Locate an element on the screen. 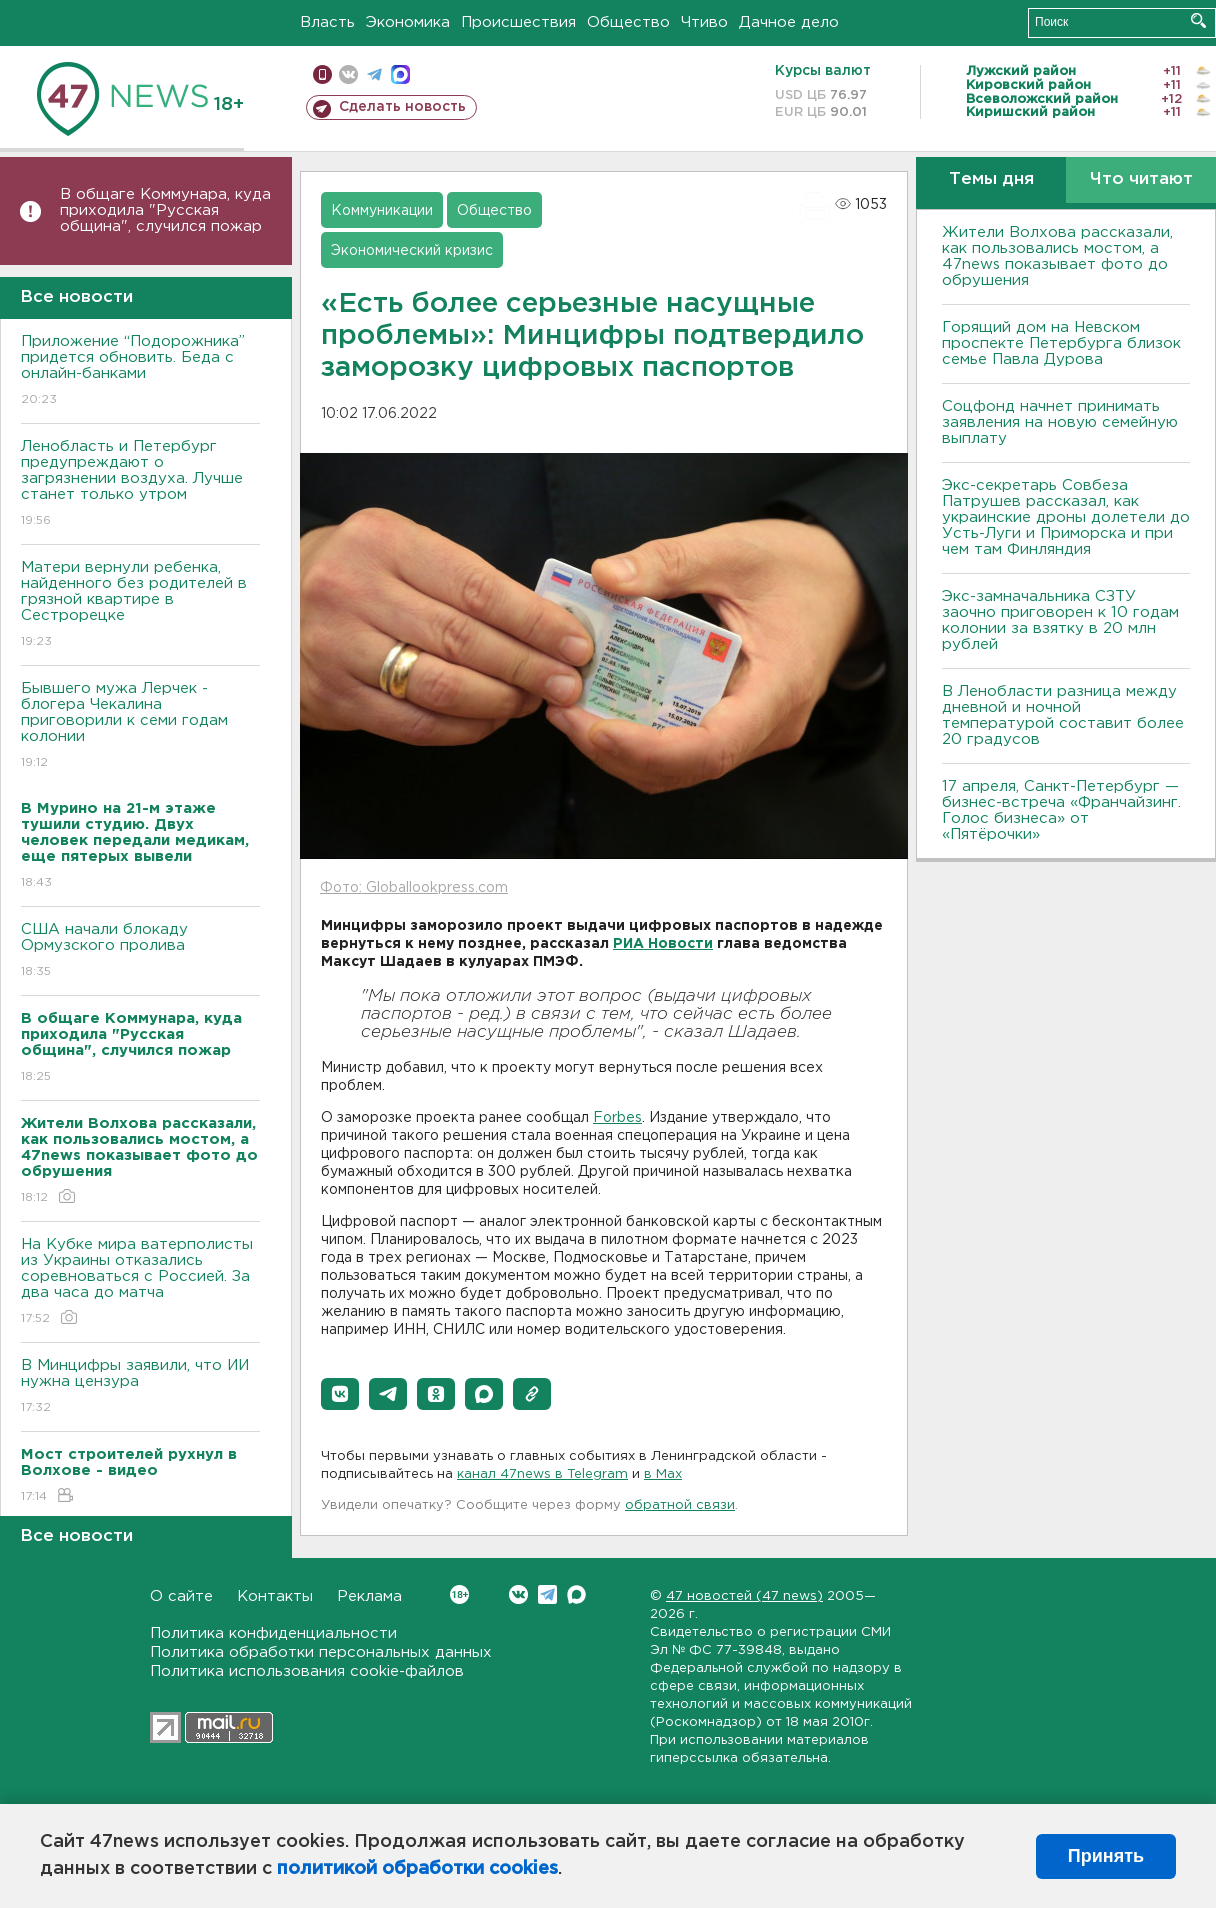  Что читают is located at coordinates (1141, 179).